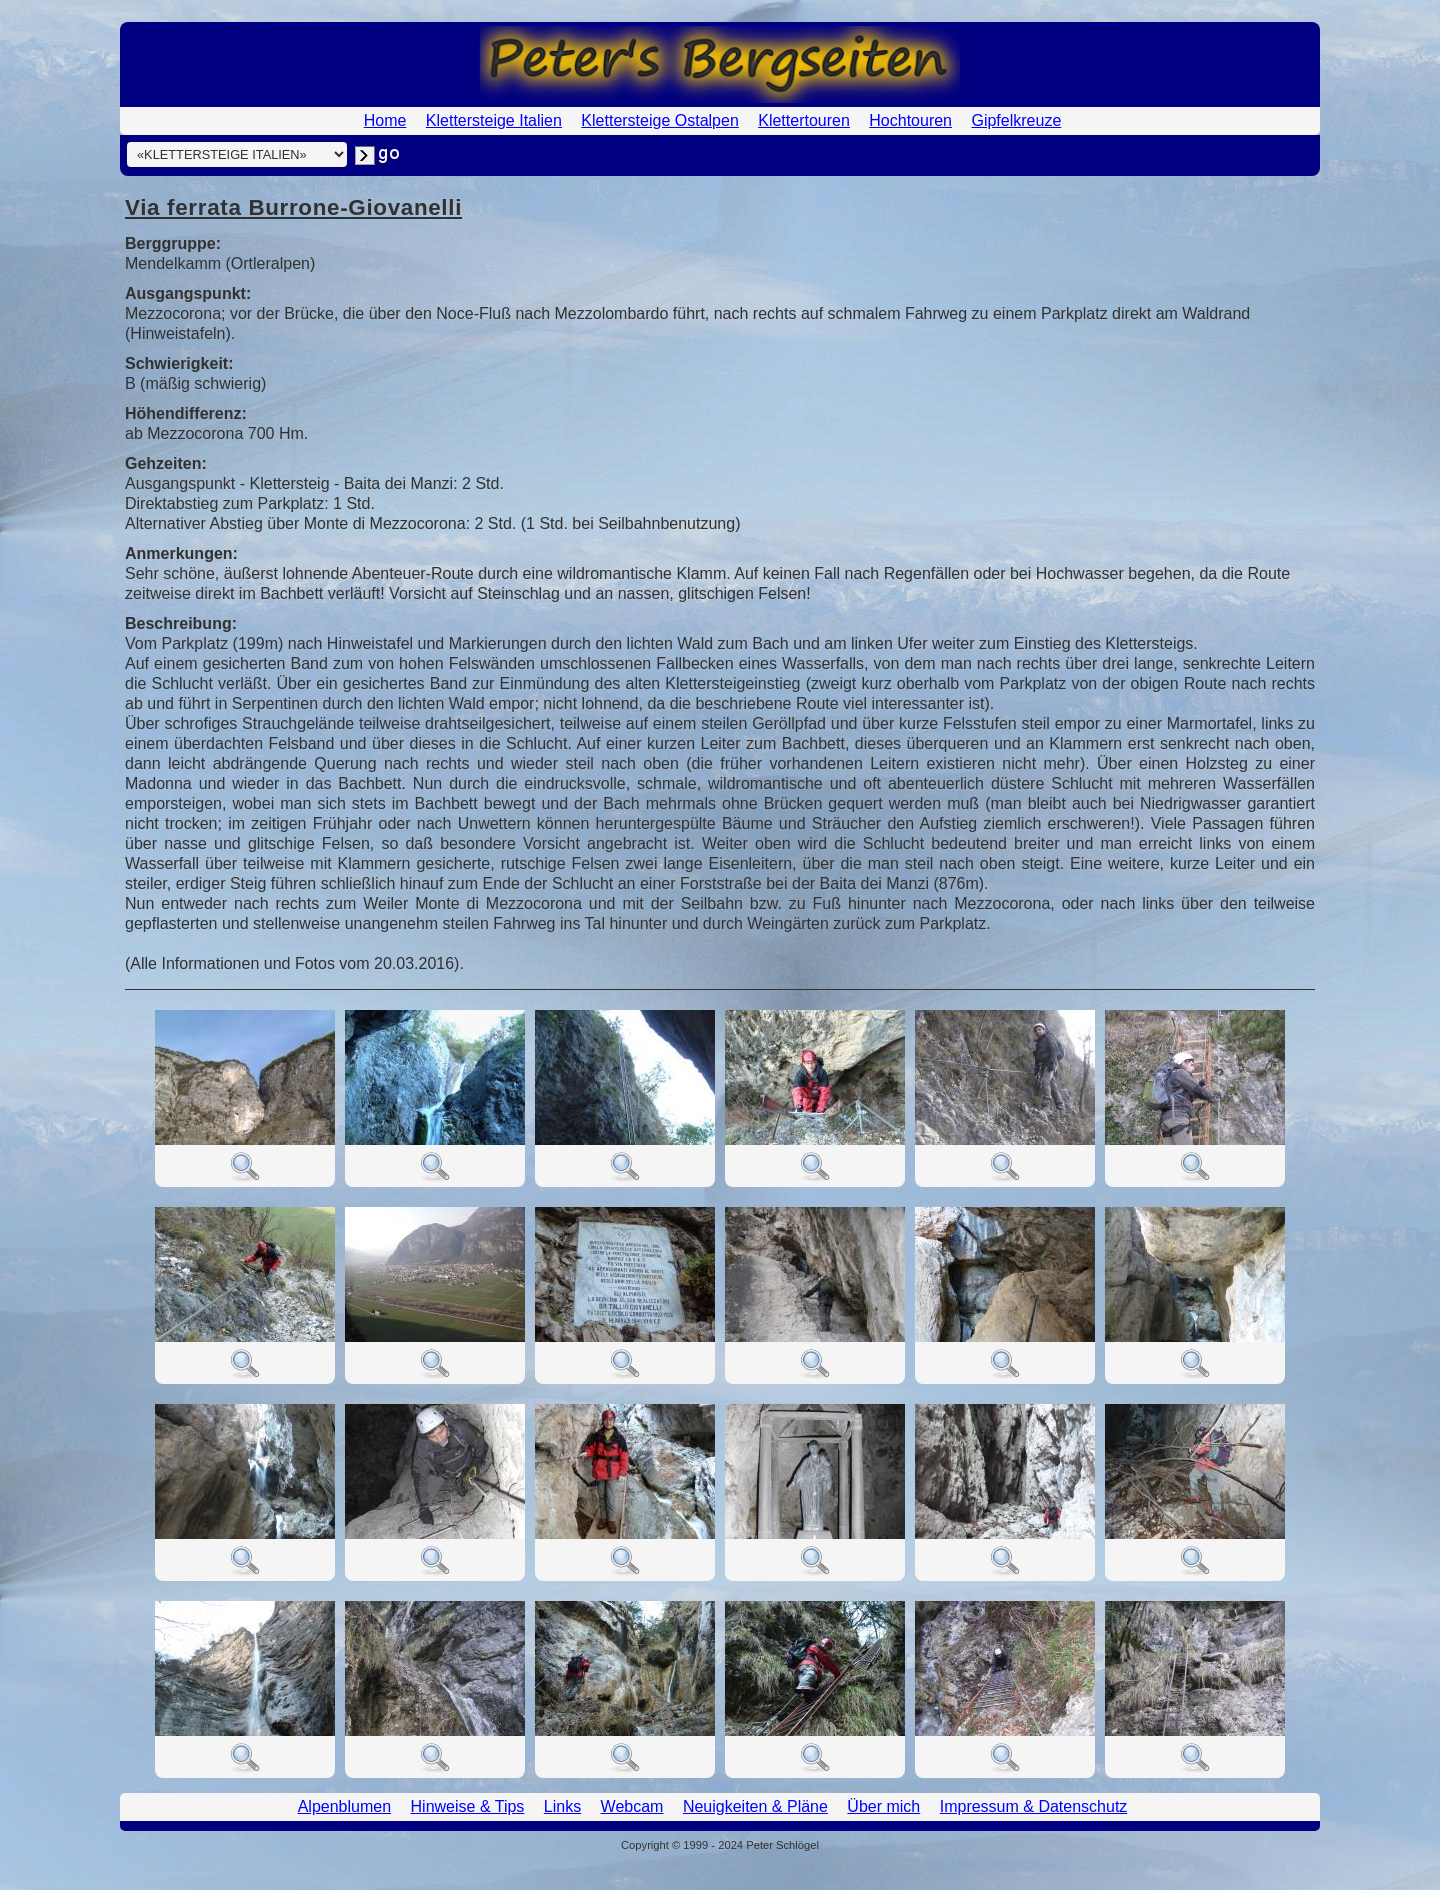 This screenshot has width=1440, height=1890. Describe the element at coordinates (1016, 120) in the screenshot. I see `Gipfelkreuze` at that location.